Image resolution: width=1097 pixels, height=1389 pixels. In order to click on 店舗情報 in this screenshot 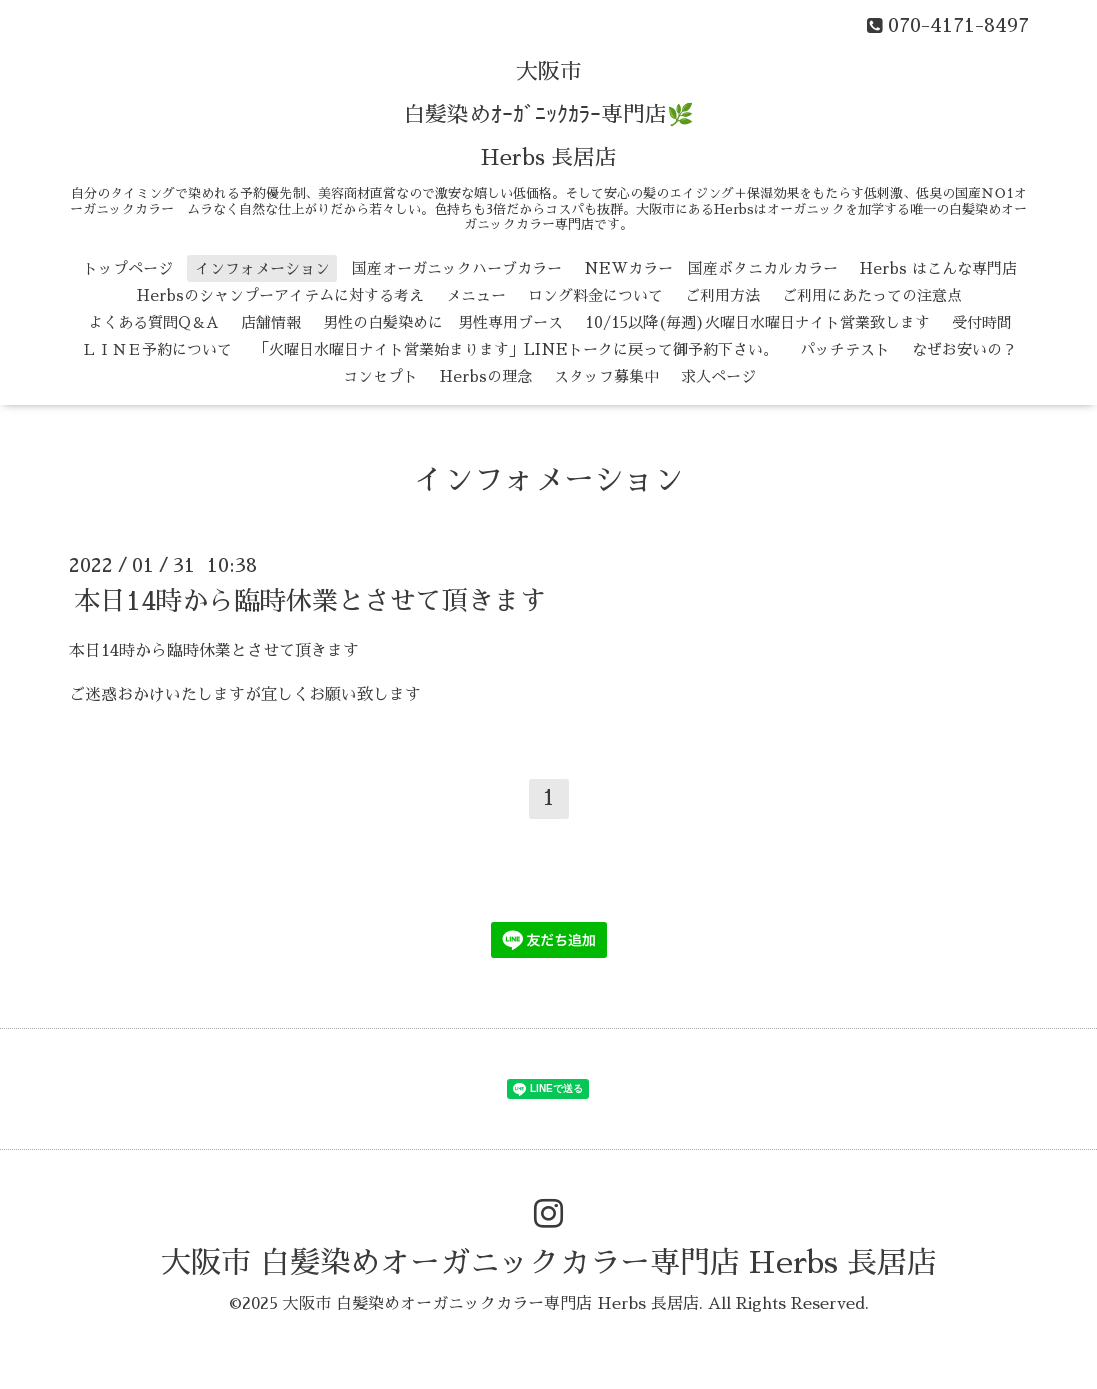, I will do `click(271, 322)`.